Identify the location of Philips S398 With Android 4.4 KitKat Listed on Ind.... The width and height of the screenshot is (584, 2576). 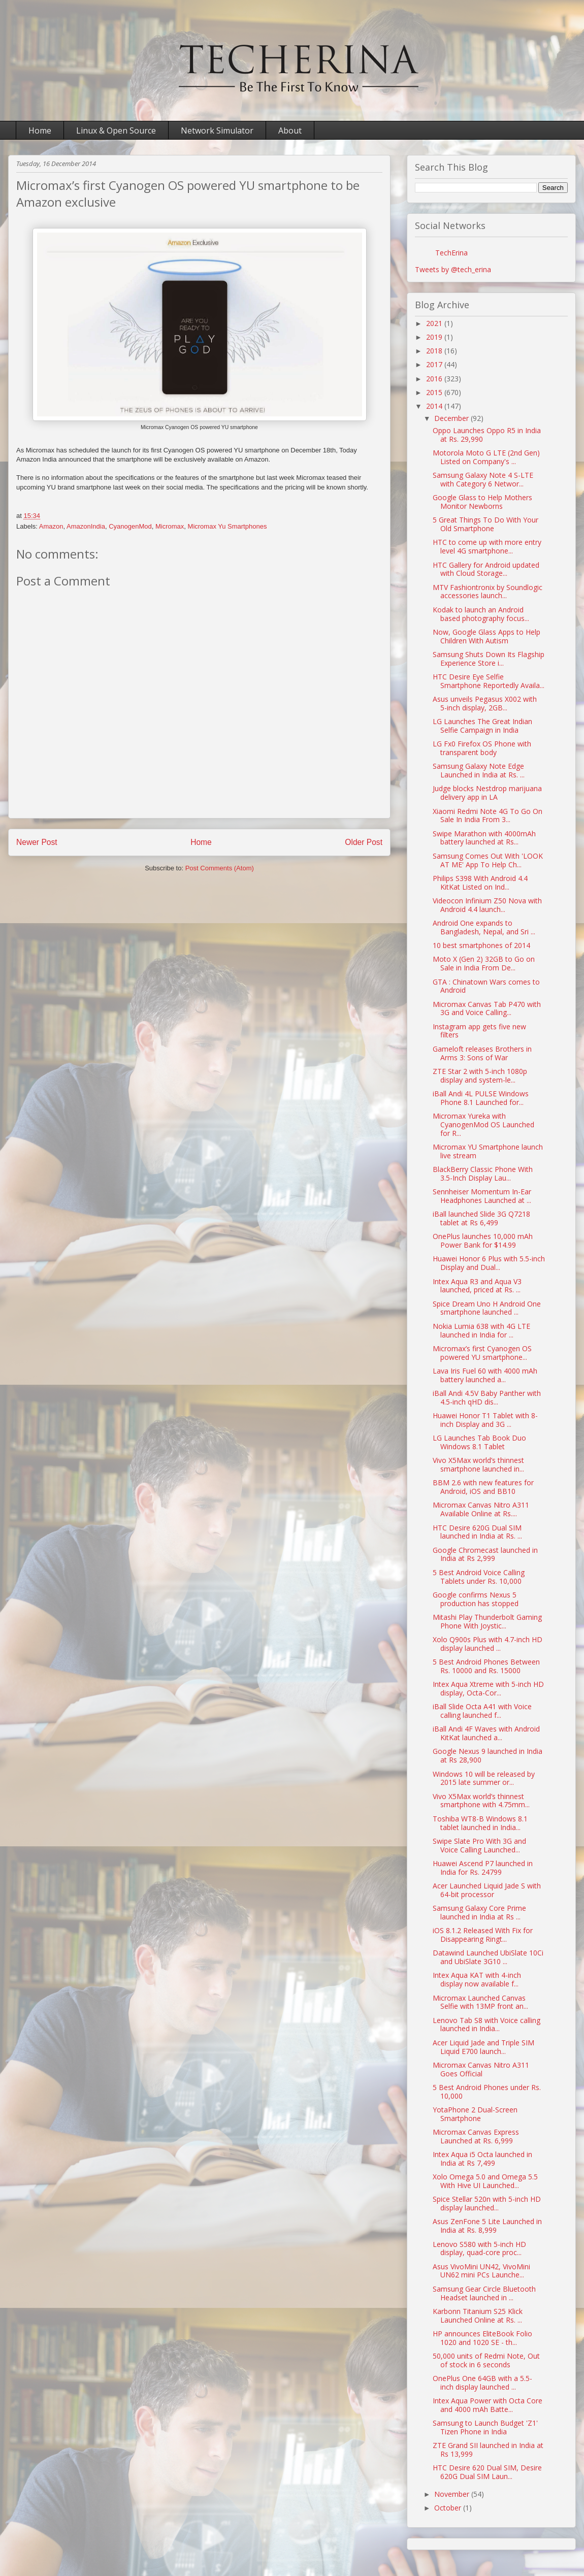
(480, 882).